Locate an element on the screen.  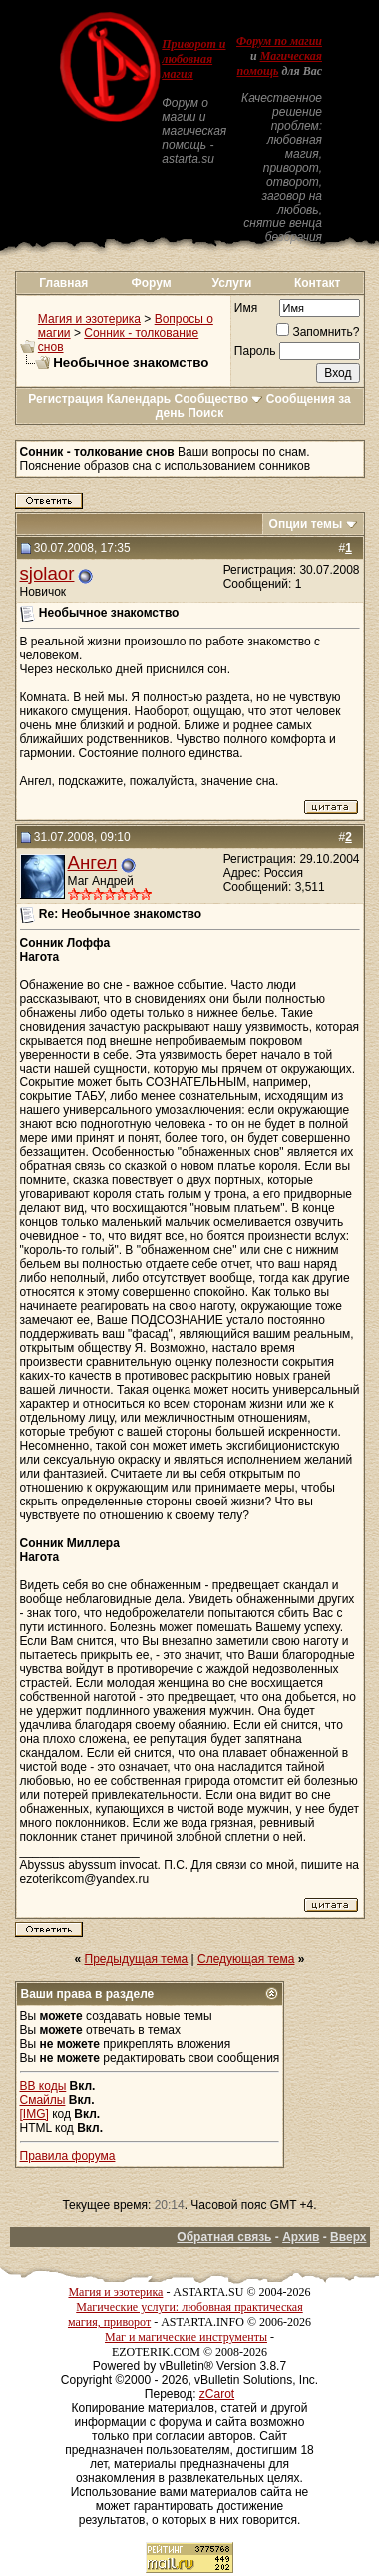
Предыдущая тема is located at coordinates (137, 1959).